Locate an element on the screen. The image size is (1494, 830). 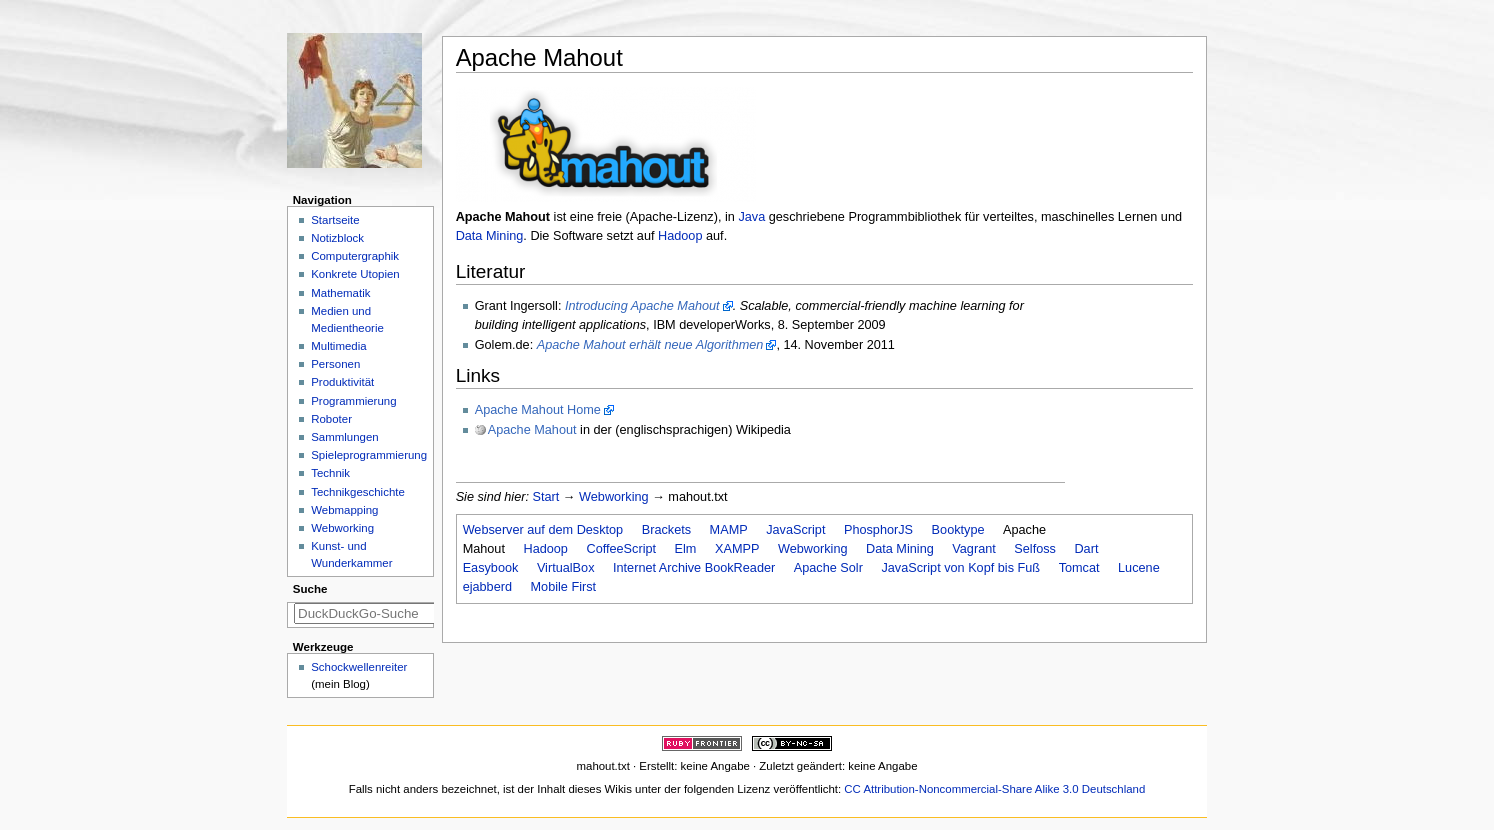
Apache Mahout is located at coordinates (532, 430).